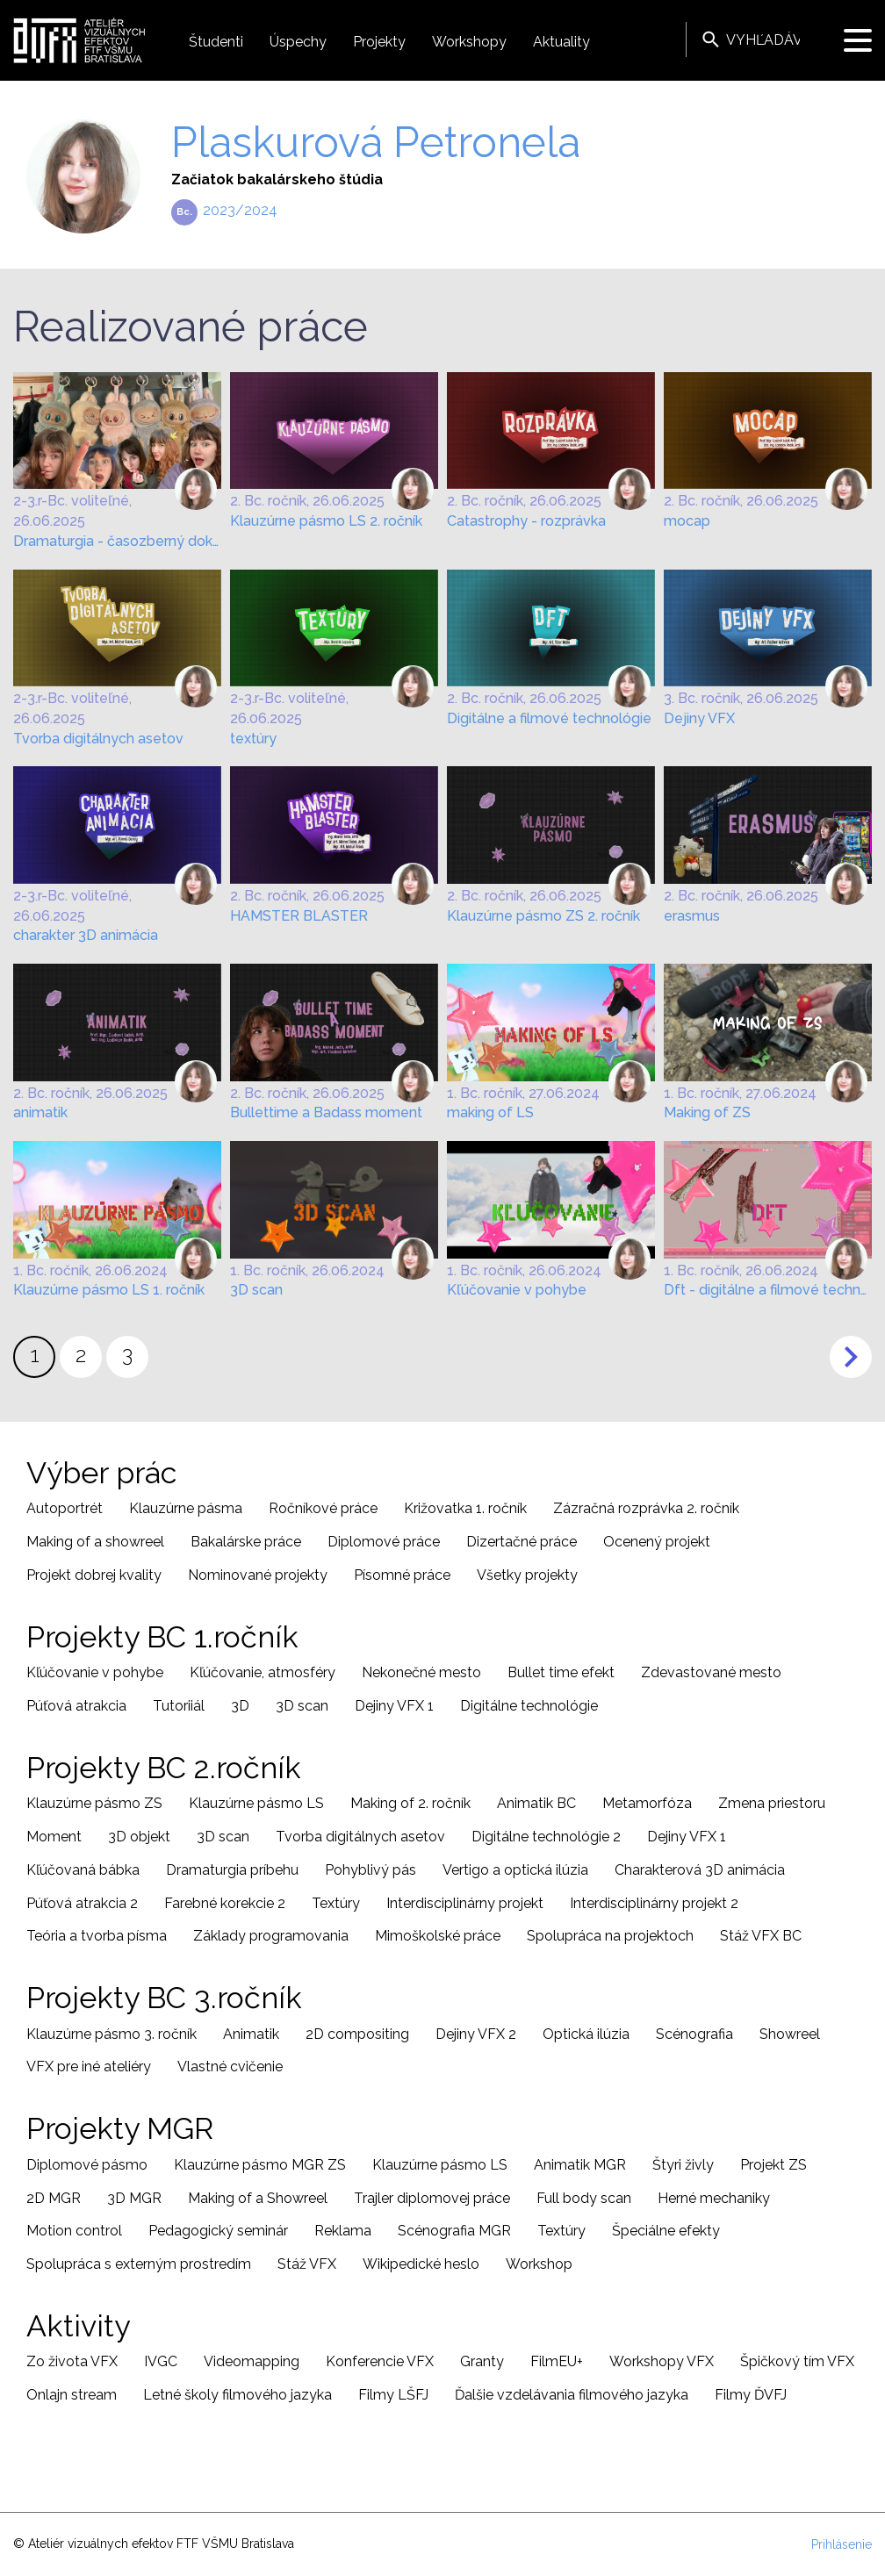  Describe the element at coordinates (370, 1870) in the screenshot. I see `Pohyblivý pás` at that location.